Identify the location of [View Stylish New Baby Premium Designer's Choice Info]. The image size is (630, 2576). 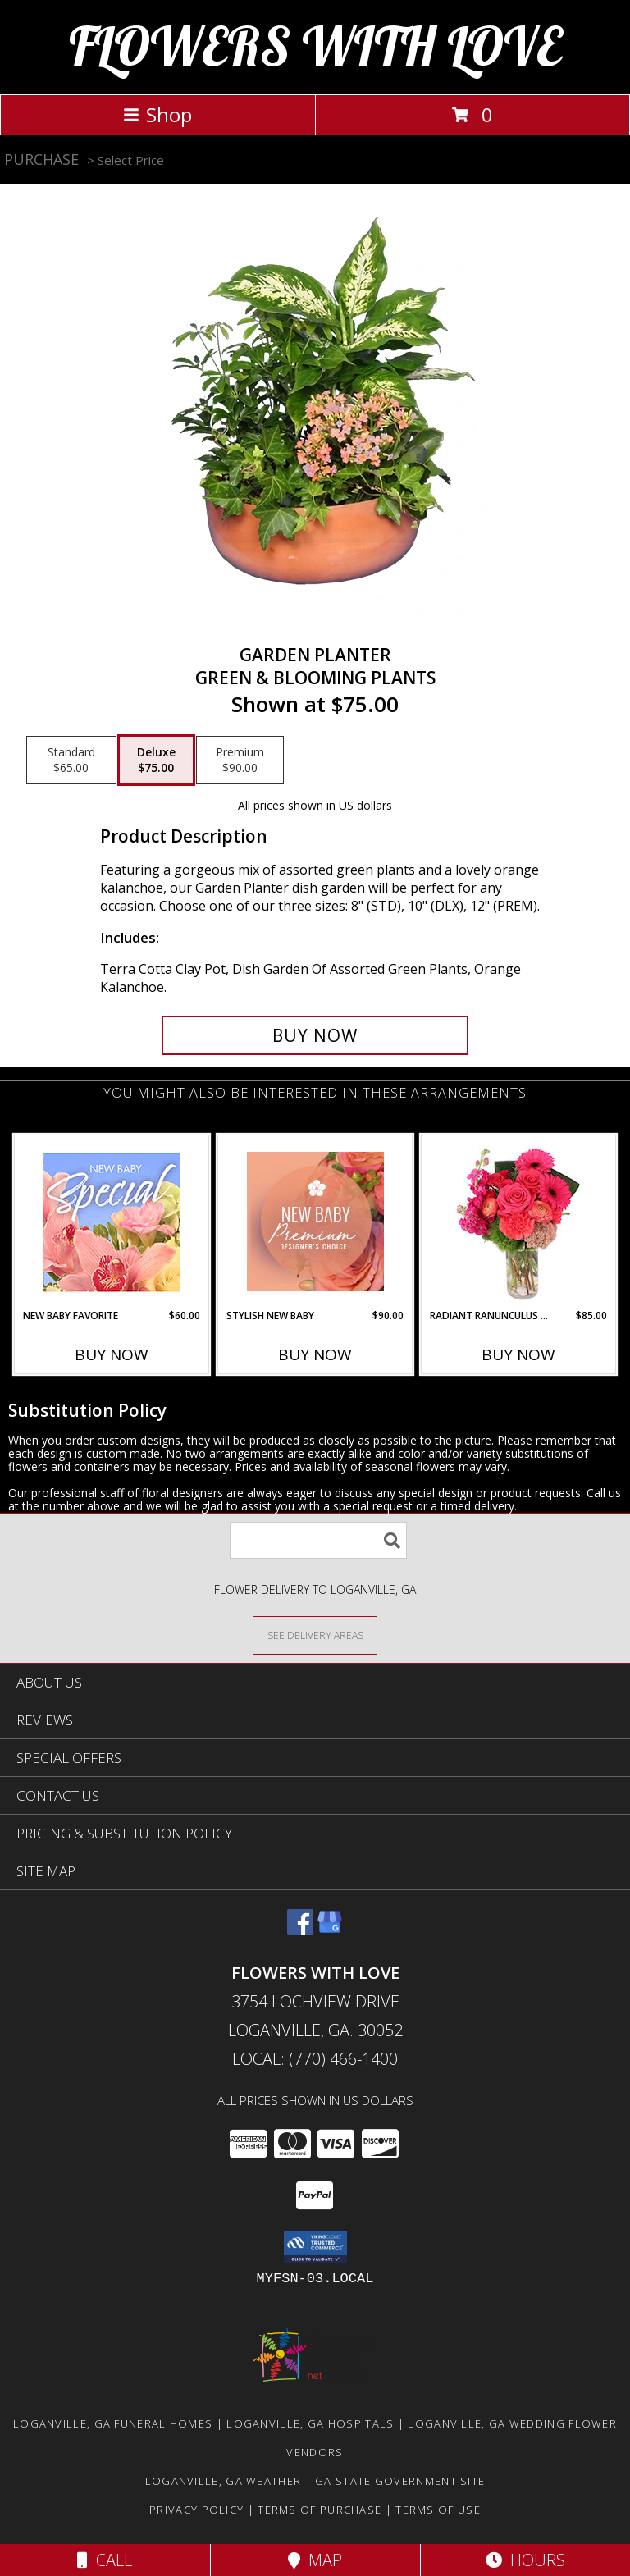
(315, 1221).